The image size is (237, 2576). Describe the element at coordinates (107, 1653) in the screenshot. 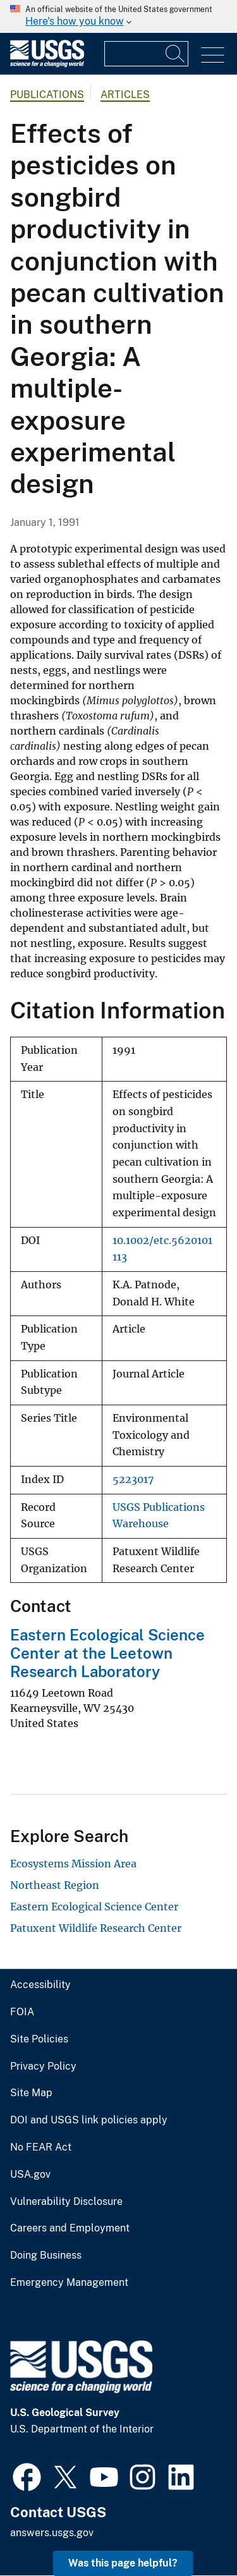

I see `Eastern Ecological Science Center at the Leetown Research Laboratory` at that location.